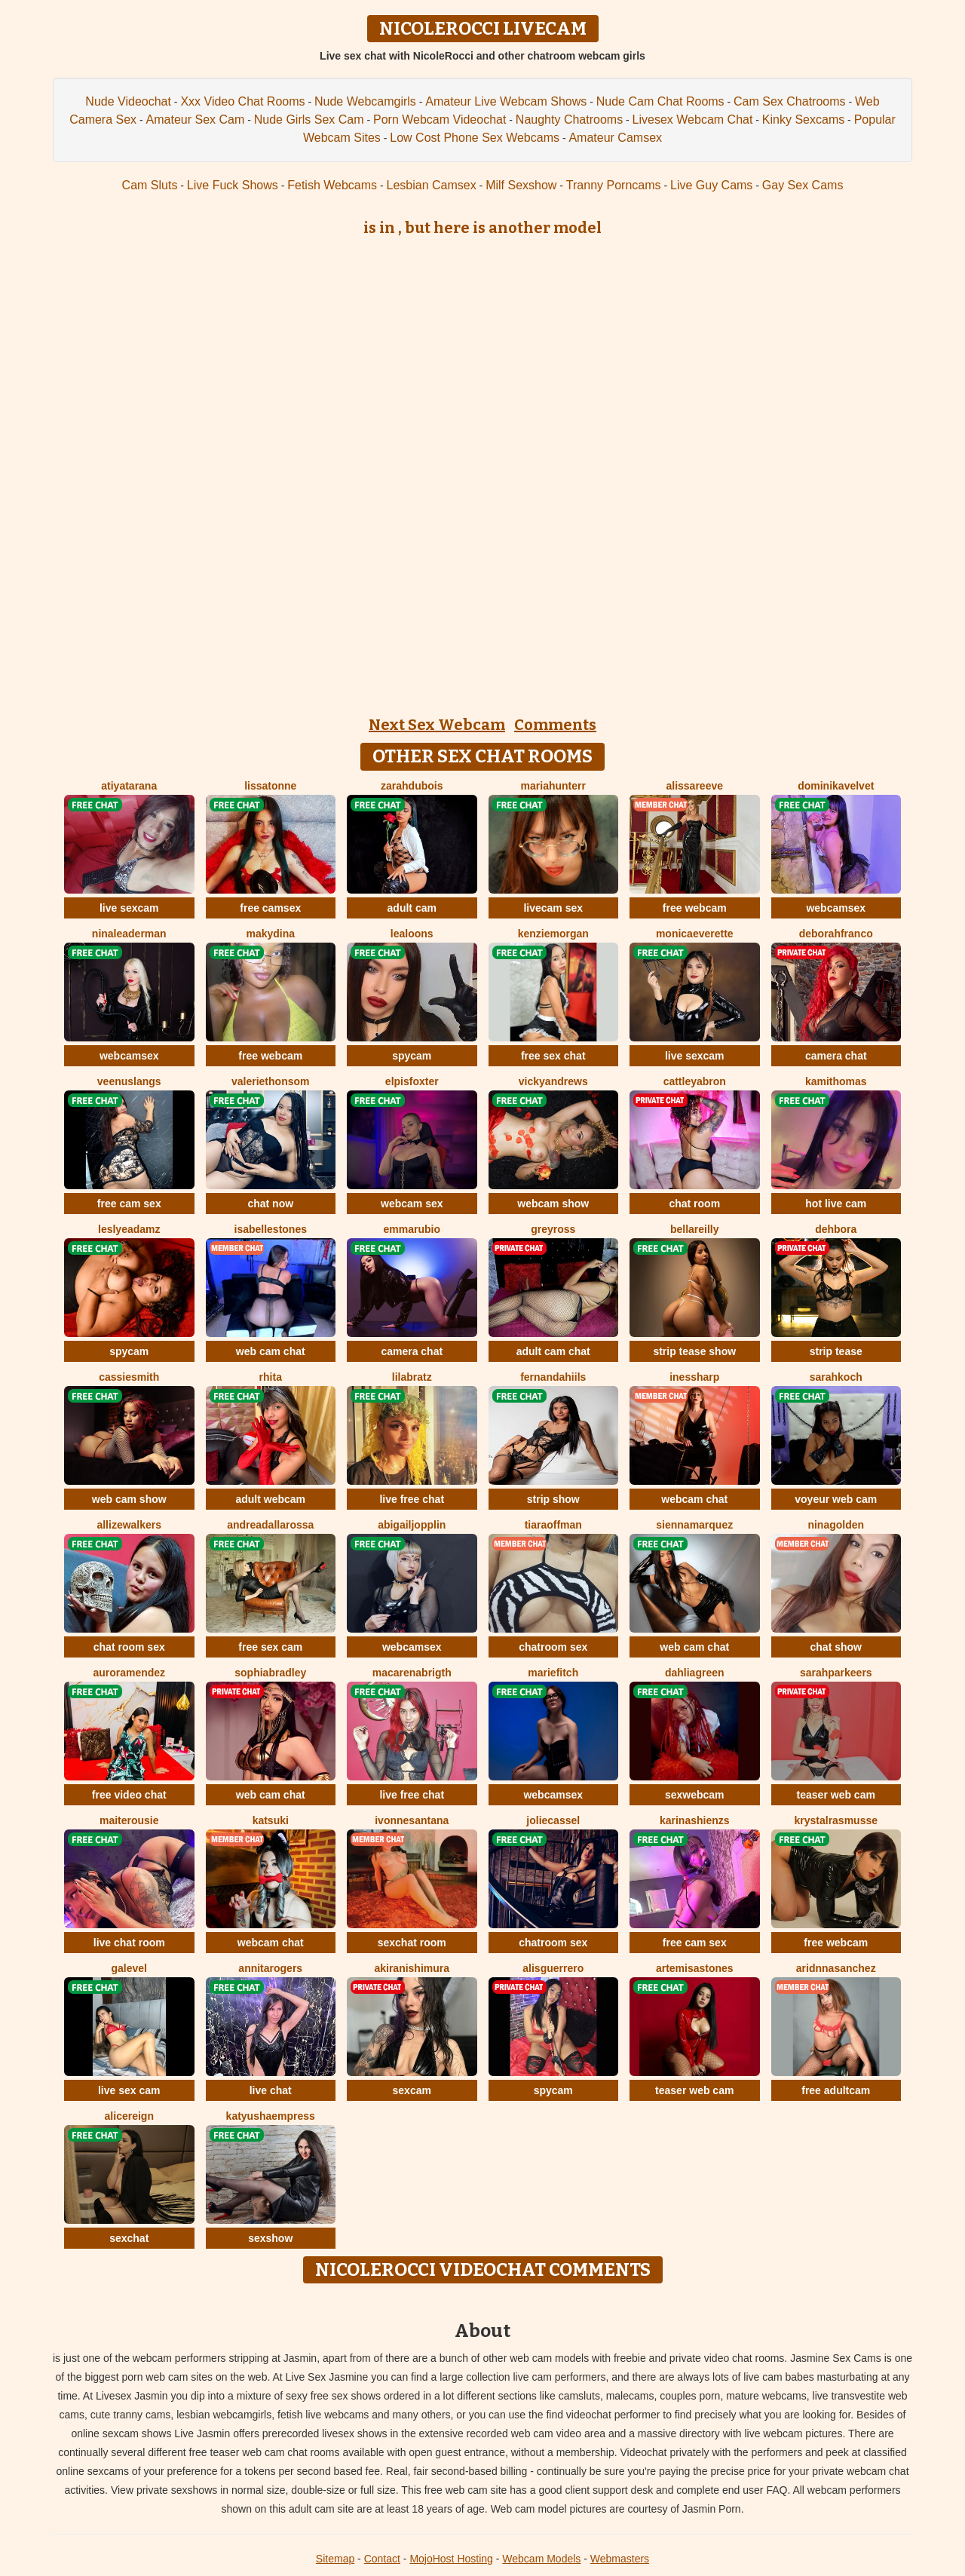 The height and width of the screenshot is (2576, 965). Describe the element at coordinates (129, 1499) in the screenshot. I see `web cam show` at that location.